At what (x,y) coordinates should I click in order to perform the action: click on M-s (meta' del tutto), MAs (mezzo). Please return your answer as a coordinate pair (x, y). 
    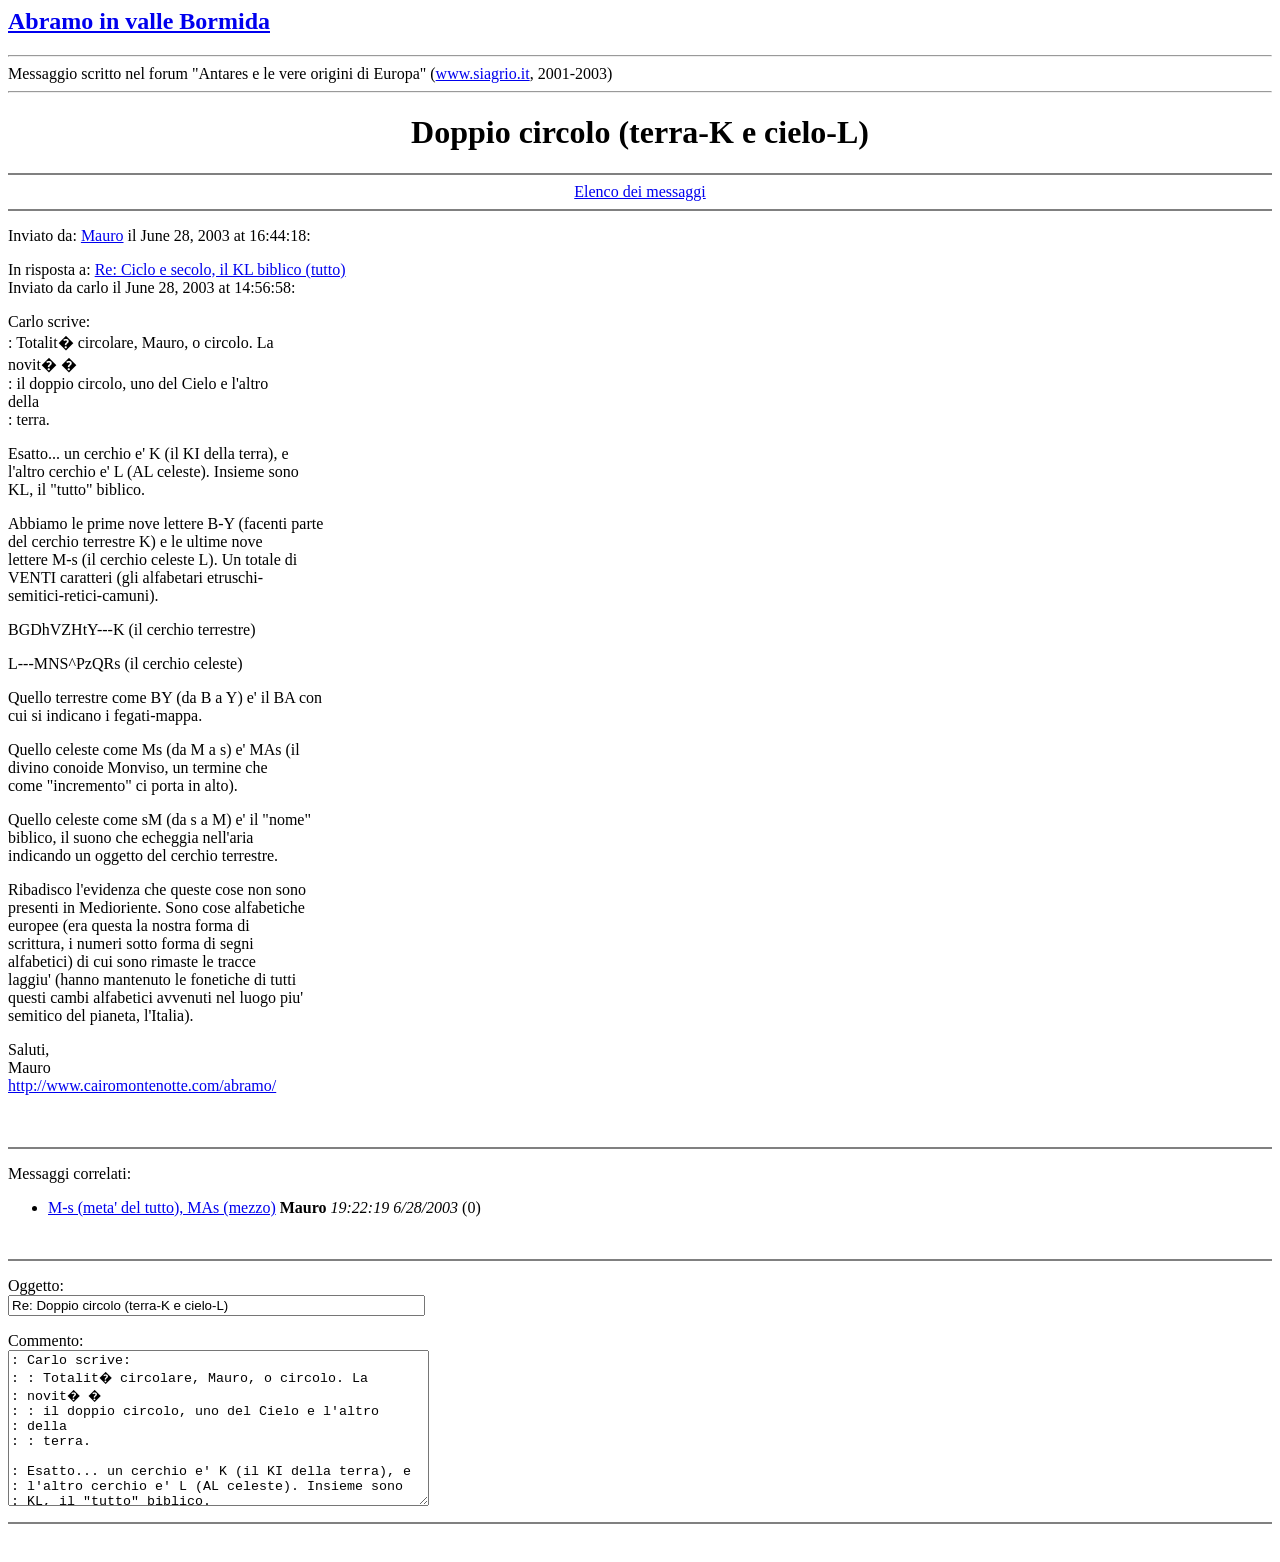
    Looking at the image, I should click on (162, 1207).